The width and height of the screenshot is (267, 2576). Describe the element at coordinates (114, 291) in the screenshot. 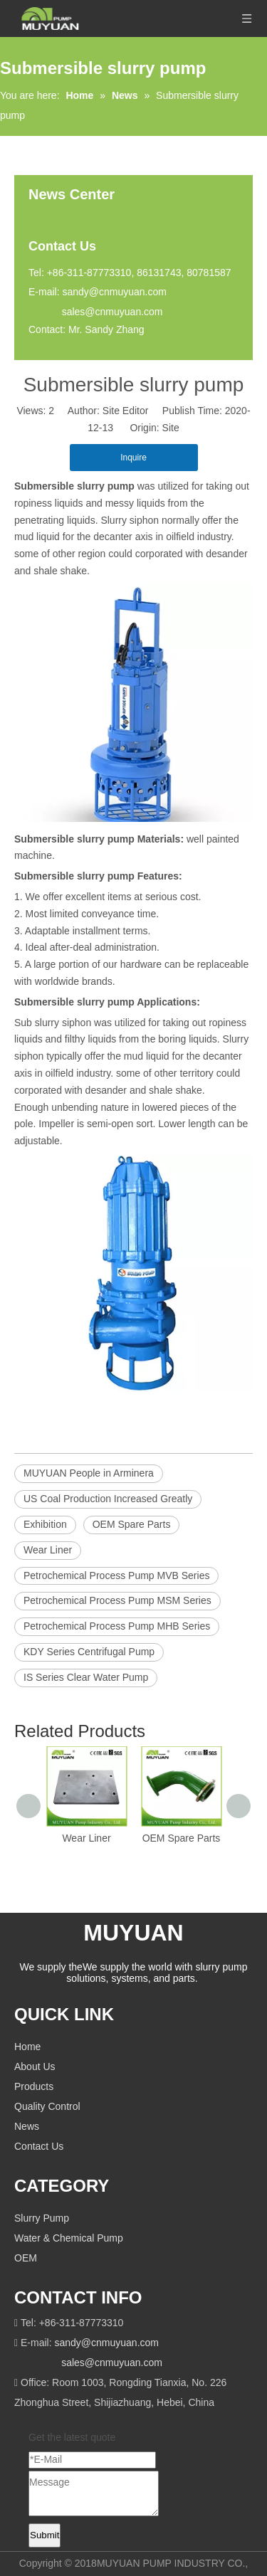

I see `sandy@cnmuyuan.com` at that location.